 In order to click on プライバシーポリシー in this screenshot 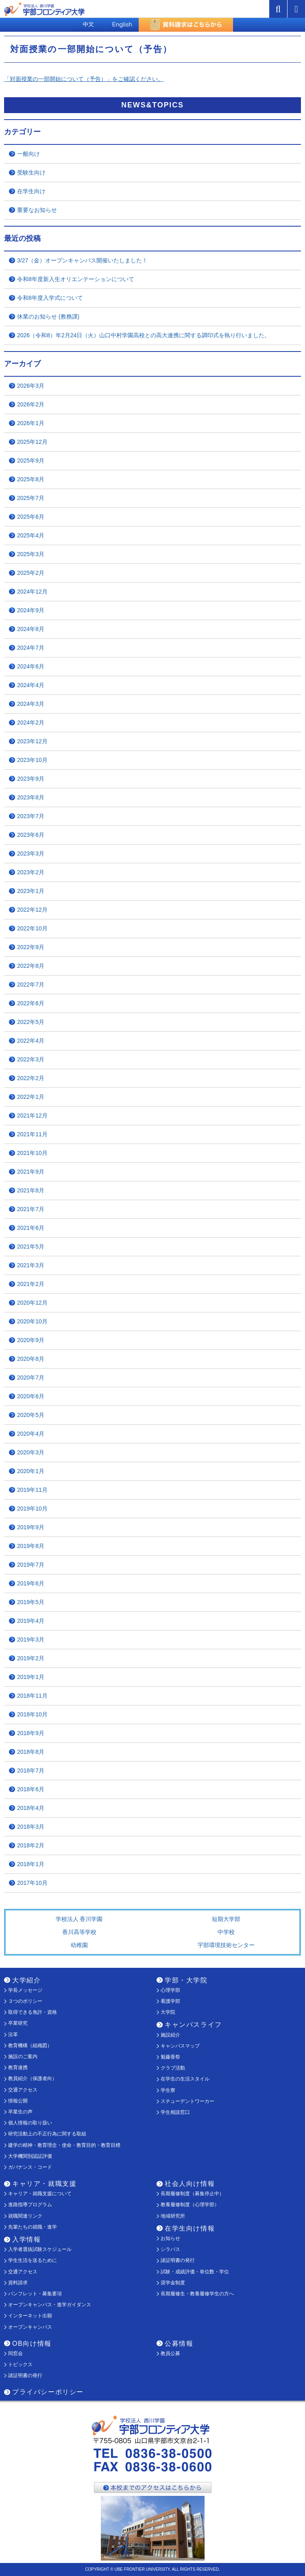, I will do `click(48, 2391)`.